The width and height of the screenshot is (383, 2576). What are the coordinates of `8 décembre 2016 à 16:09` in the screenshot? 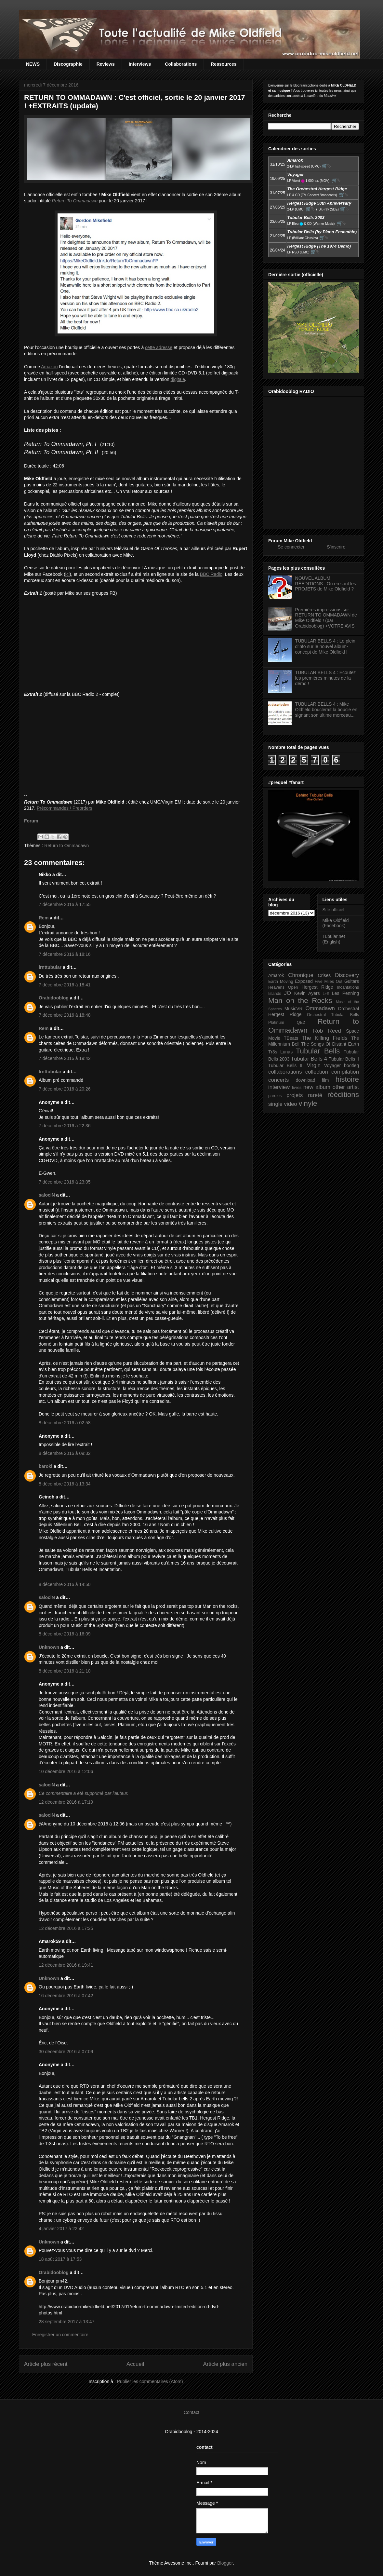 It's located at (65, 1633).